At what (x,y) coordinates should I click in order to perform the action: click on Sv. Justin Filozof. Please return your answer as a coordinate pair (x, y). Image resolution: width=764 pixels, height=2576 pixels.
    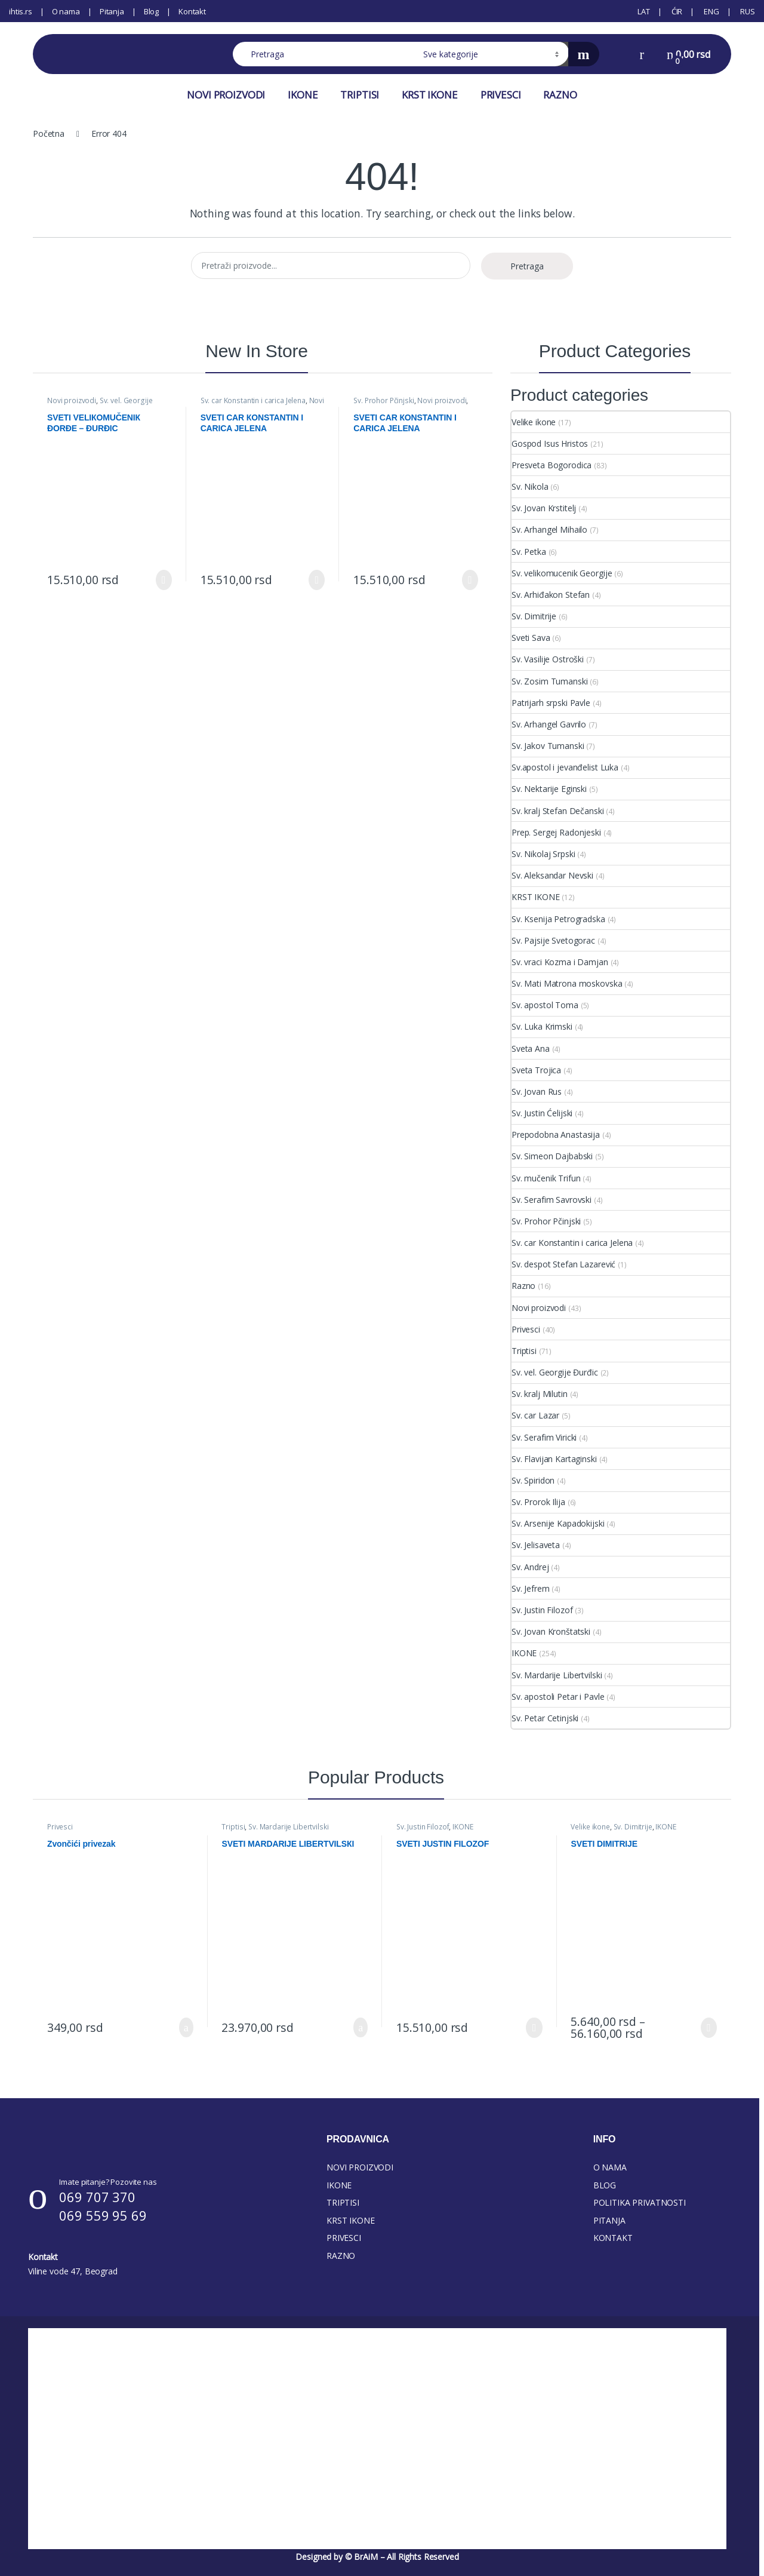
    Looking at the image, I should click on (542, 1610).